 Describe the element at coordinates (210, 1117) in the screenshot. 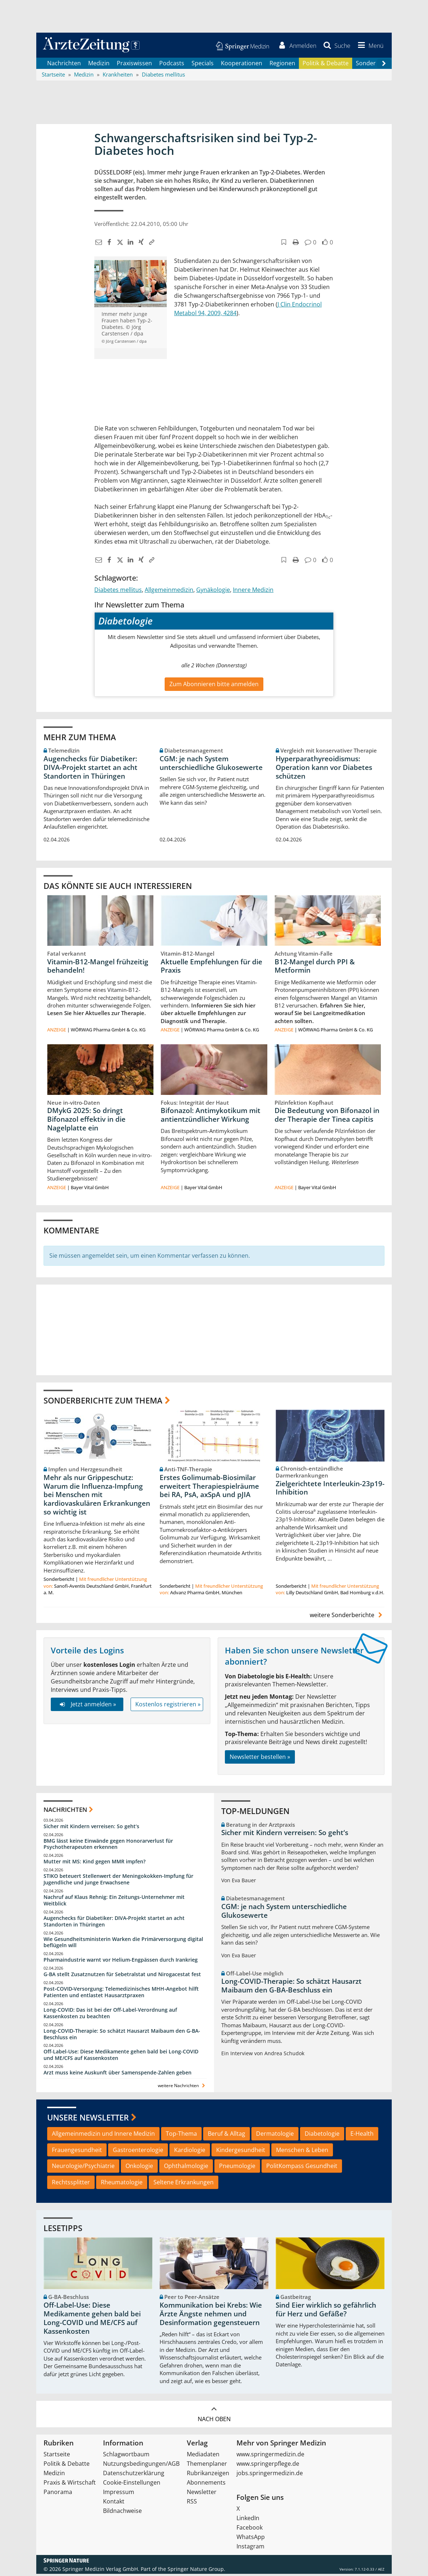

I see `Bifonazol: Antimykotikum mit antientzündlicher Wirkung` at that location.